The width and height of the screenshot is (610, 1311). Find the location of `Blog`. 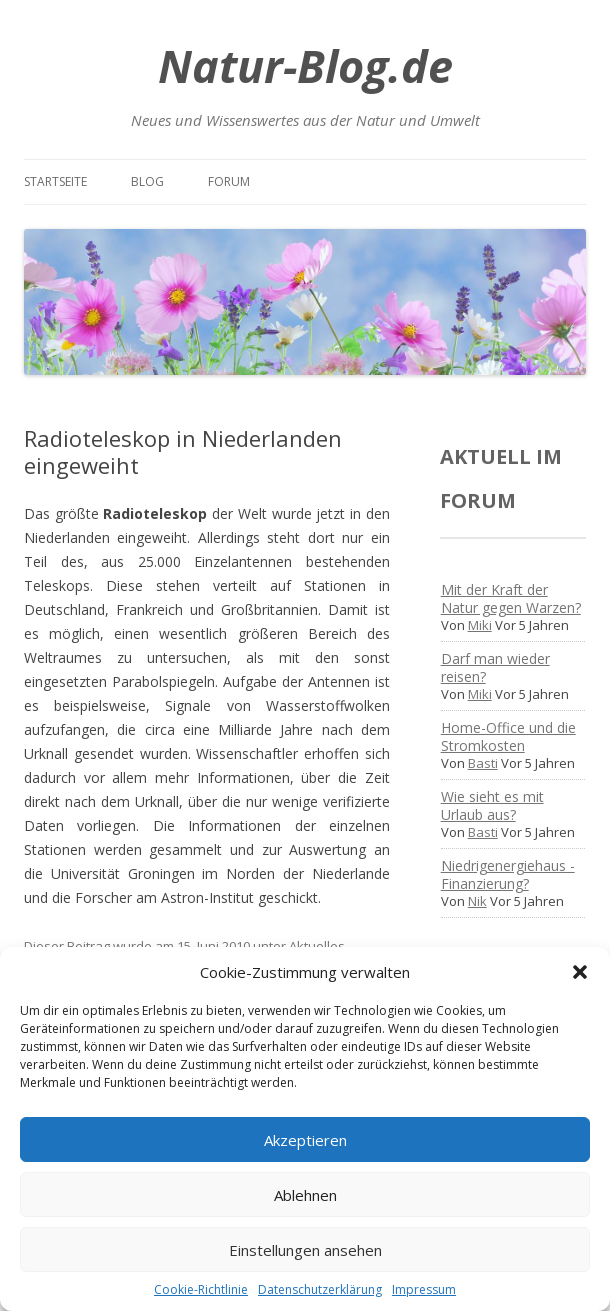

Blog is located at coordinates (147, 181).